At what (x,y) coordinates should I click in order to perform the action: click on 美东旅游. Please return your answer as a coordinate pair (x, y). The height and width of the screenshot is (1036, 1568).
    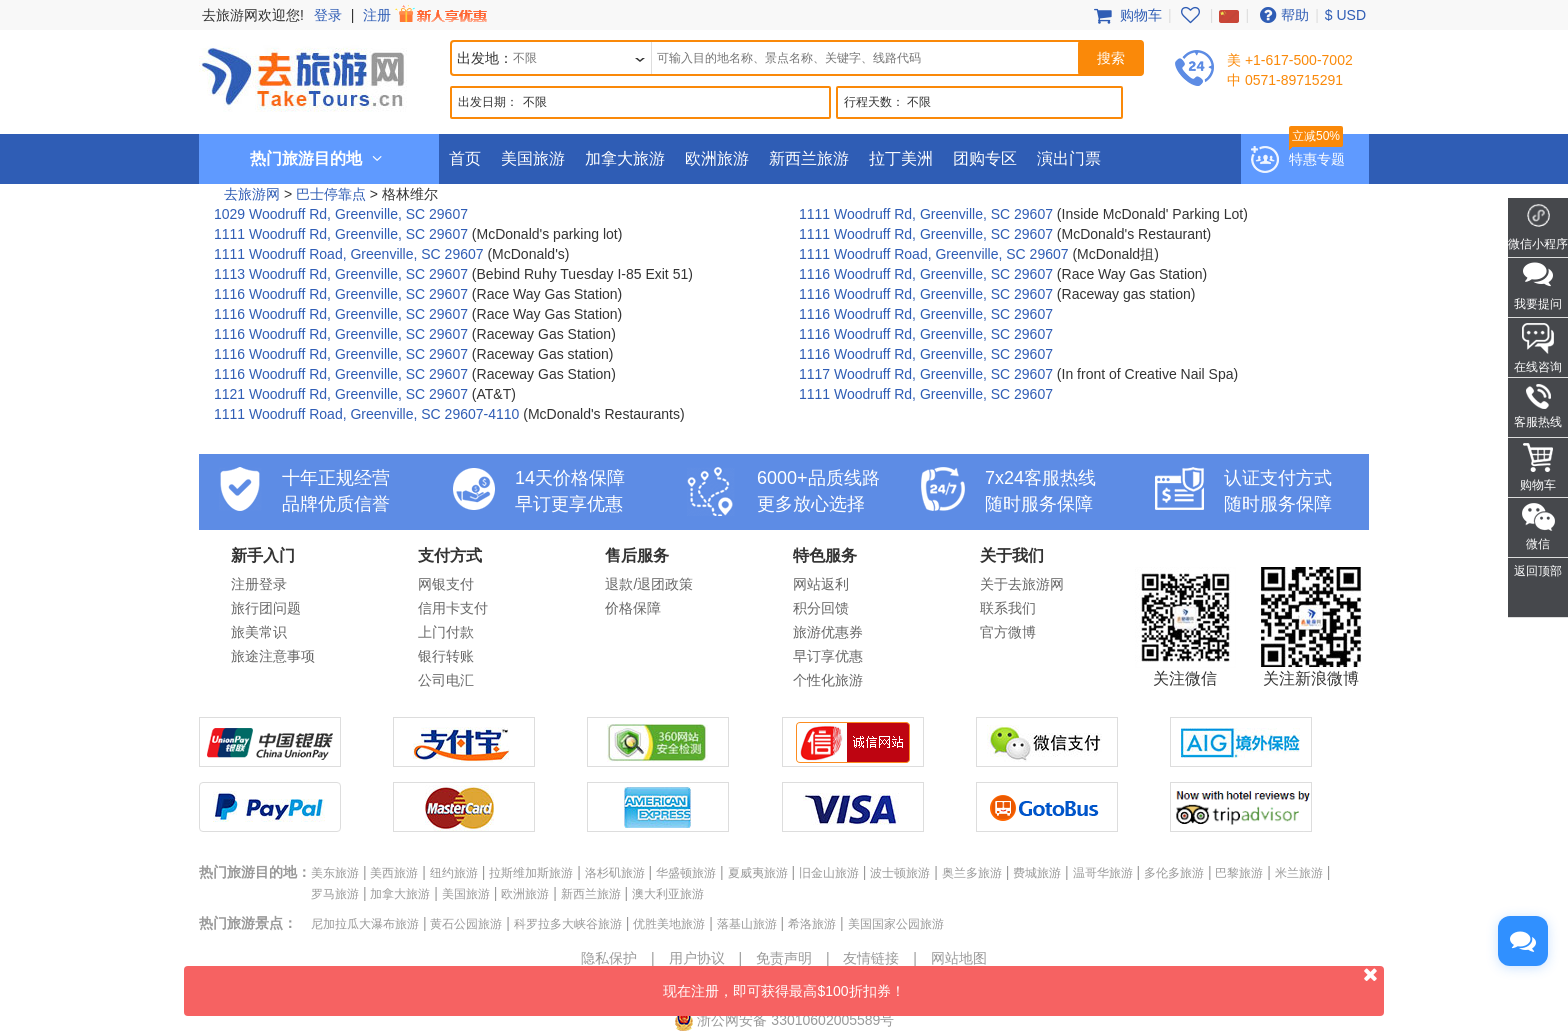
    Looking at the image, I should click on (335, 873).